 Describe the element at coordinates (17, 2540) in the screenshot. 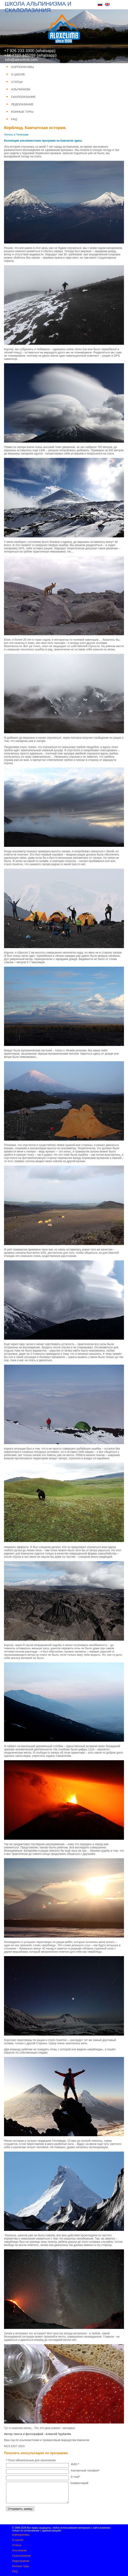

I see `О школе` at that location.